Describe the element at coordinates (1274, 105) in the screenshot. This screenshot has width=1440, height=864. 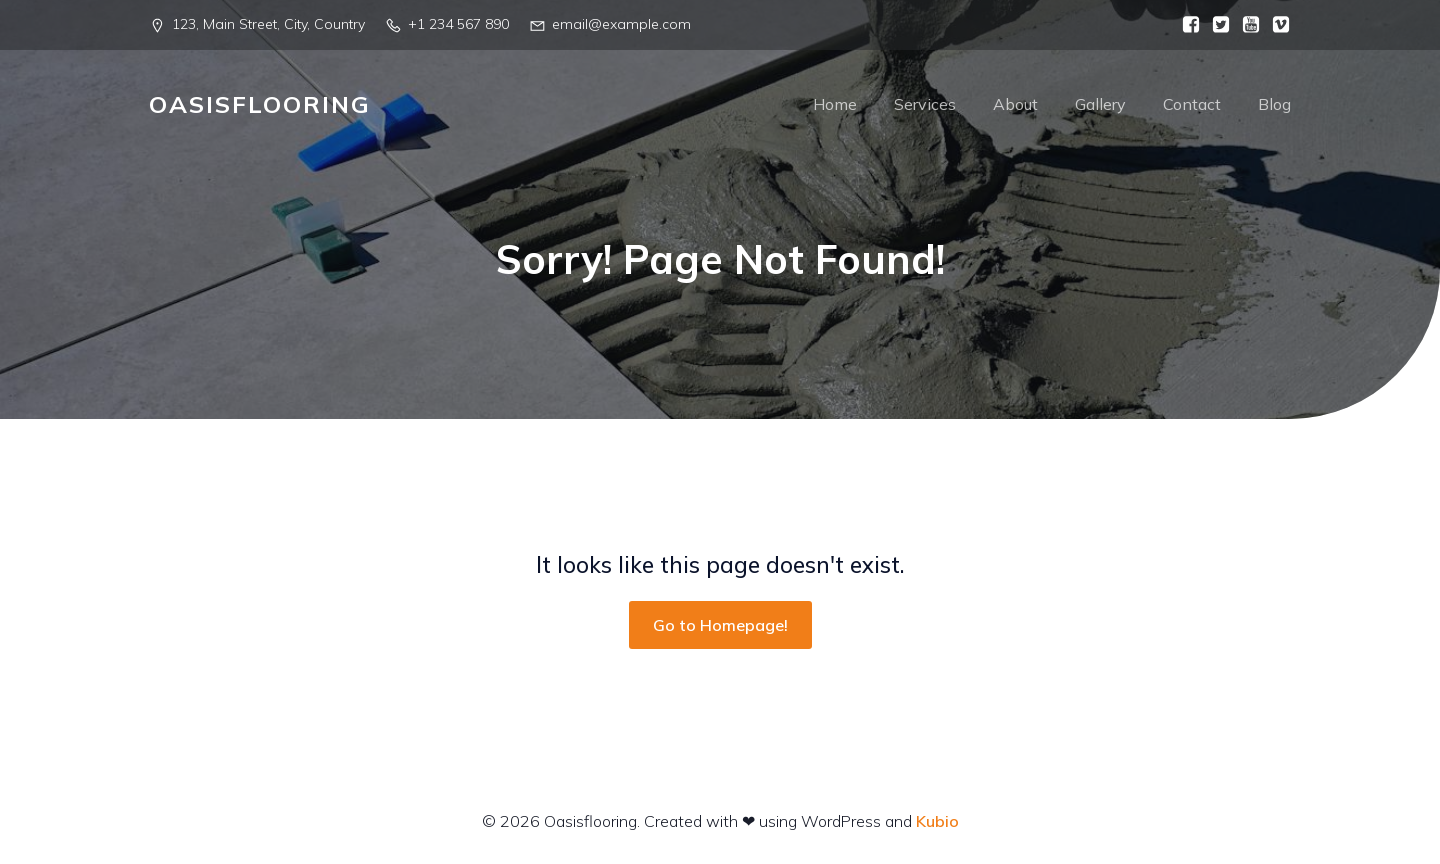
I see `Blog` at that location.